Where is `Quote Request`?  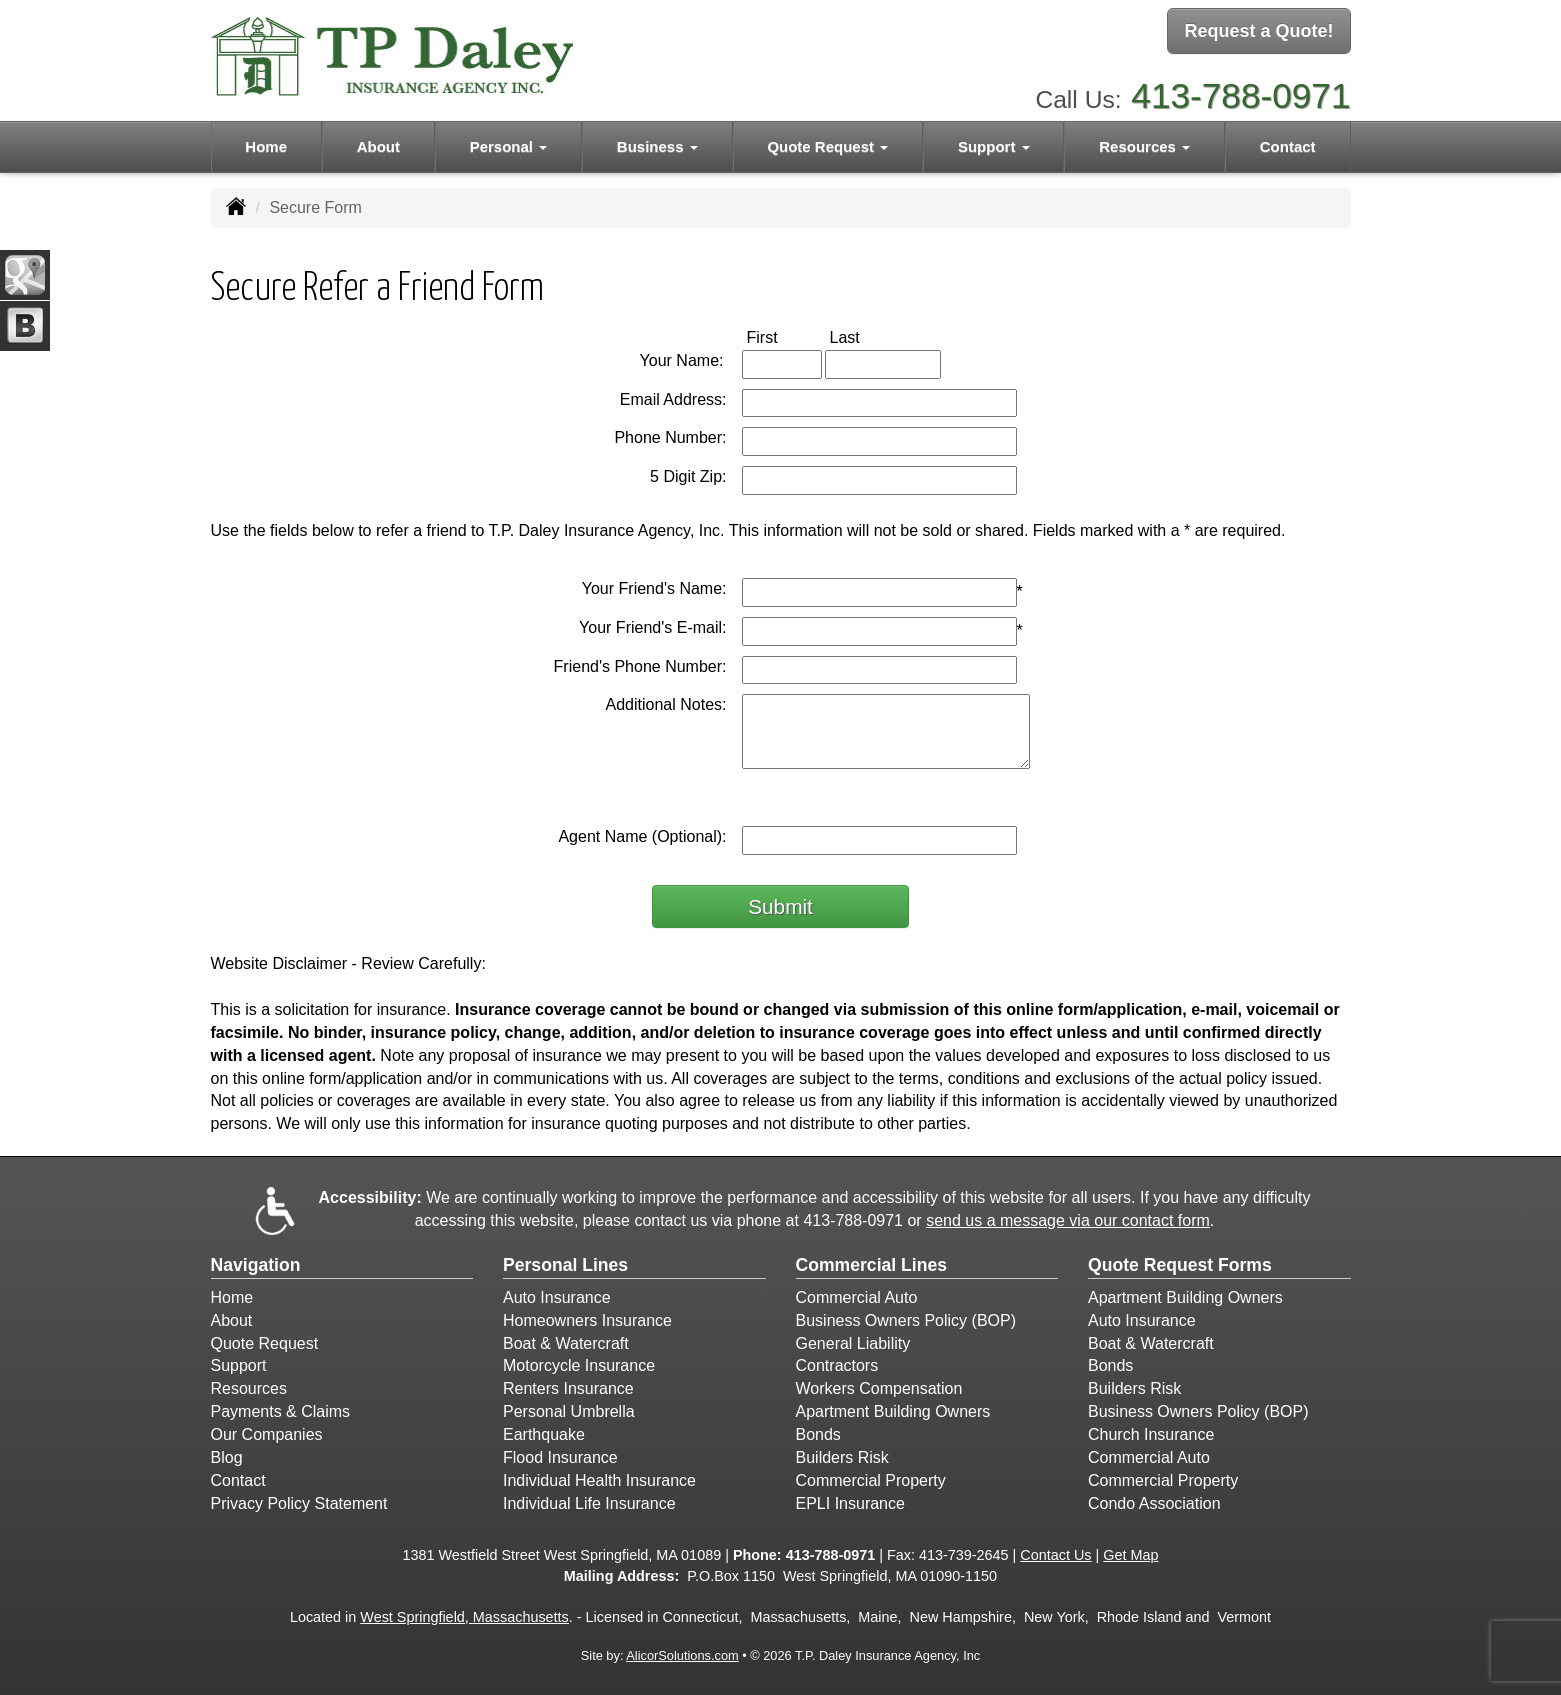
Quote Request is located at coordinates (265, 1343).